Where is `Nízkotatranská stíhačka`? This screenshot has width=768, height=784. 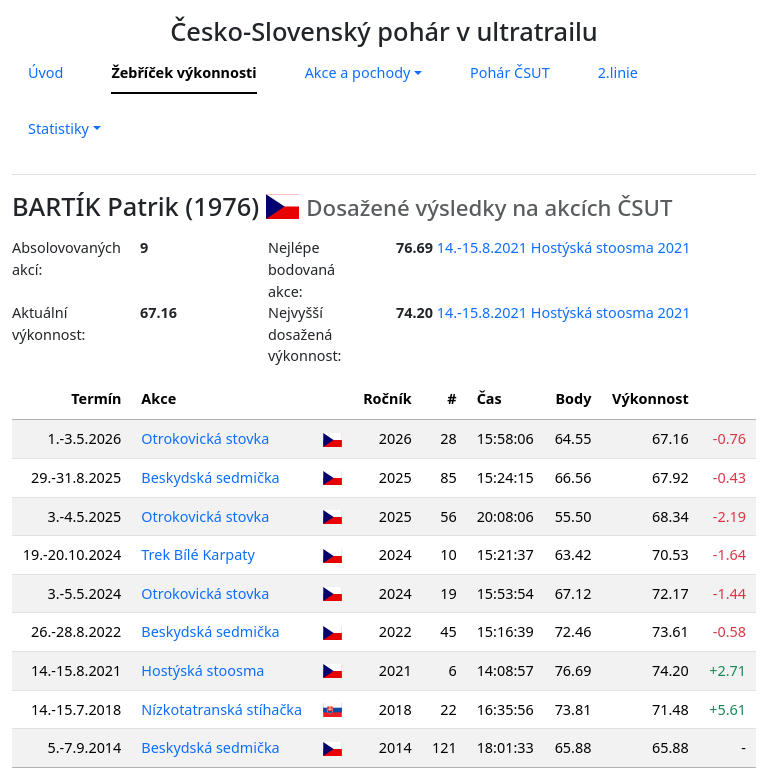 Nízkotatranská stíhačka is located at coordinates (221, 709).